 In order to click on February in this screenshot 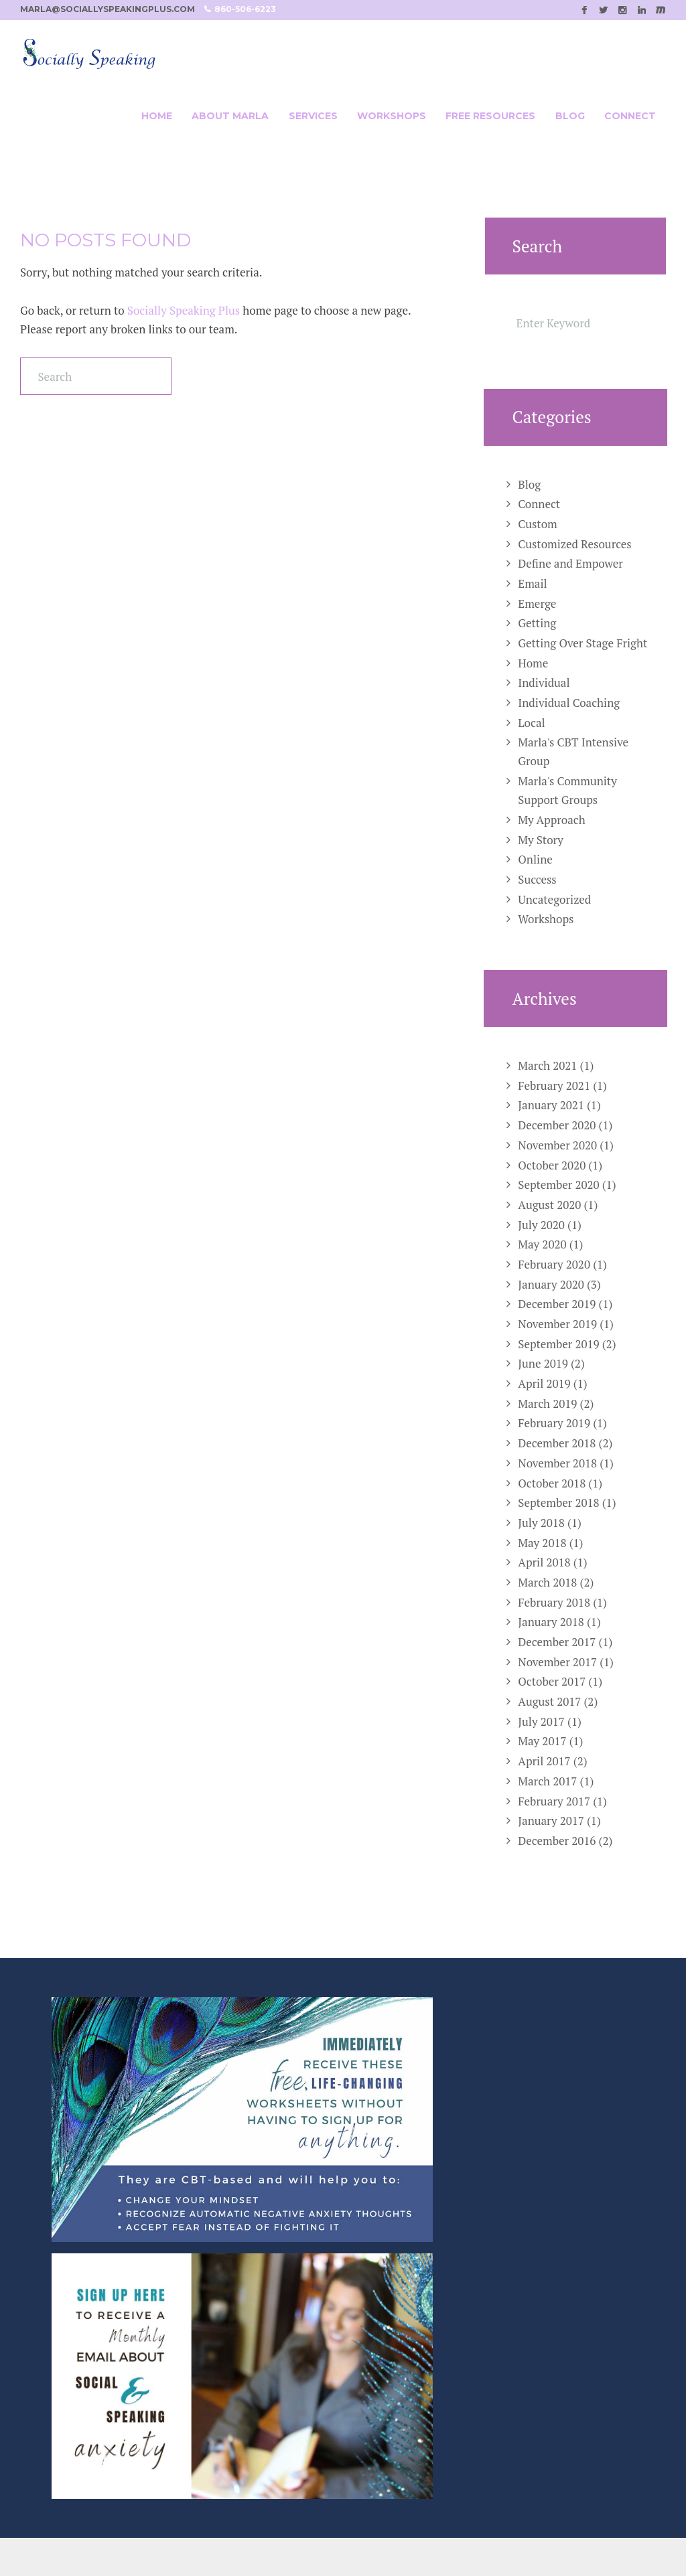, I will do `click(554, 1085)`.